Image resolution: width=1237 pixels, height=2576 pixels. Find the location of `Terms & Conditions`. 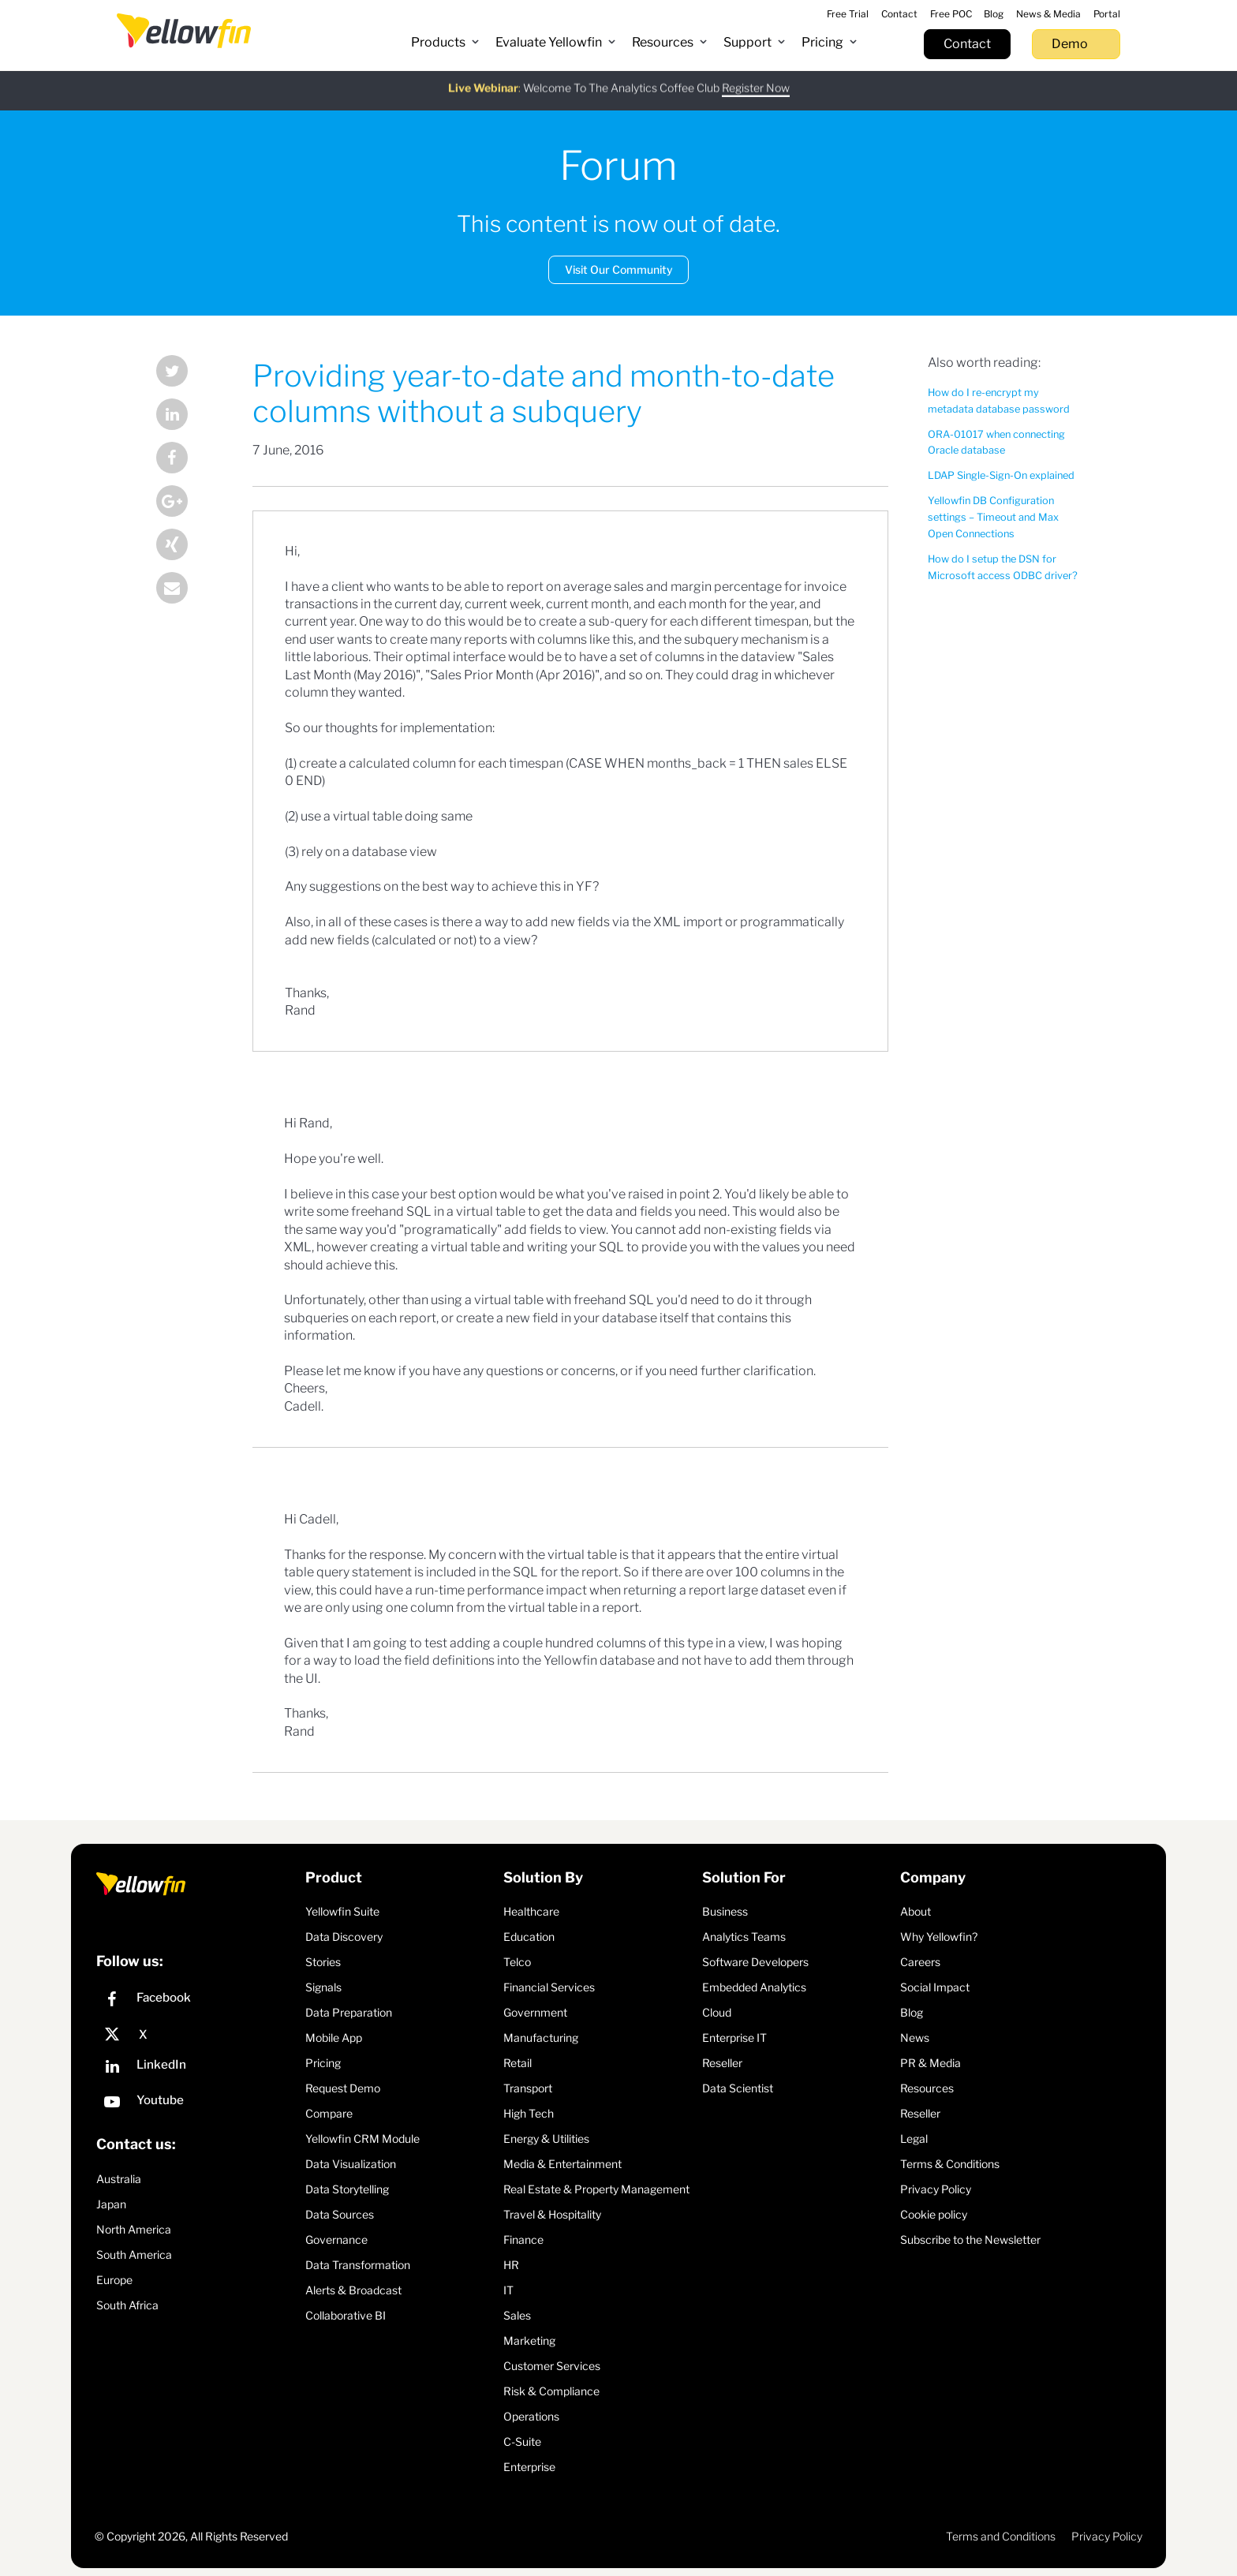

Terms & Conditions is located at coordinates (950, 2163).